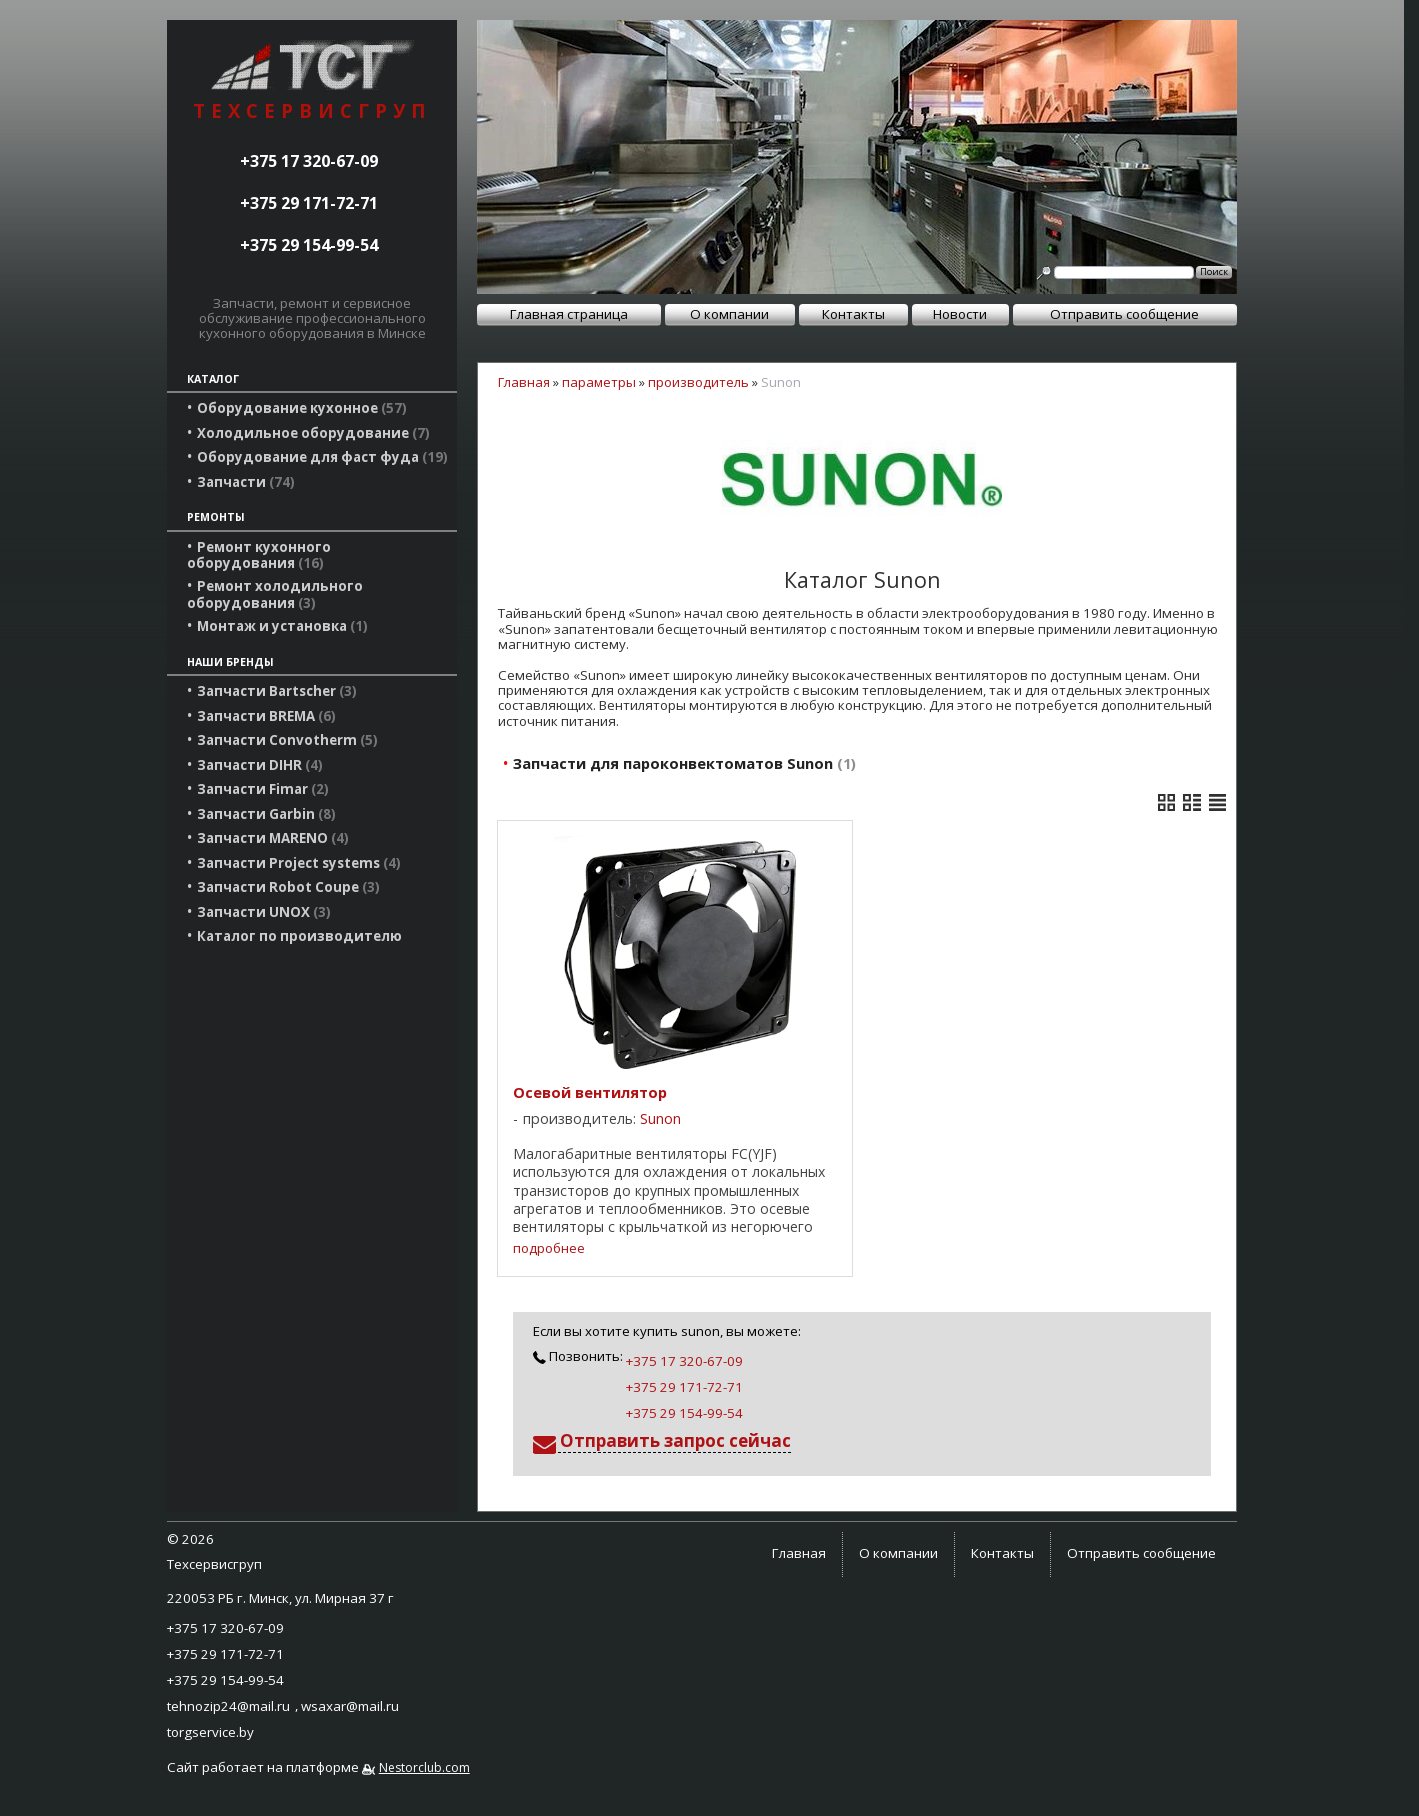 This screenshot has width=1419, height=1816. I want to click on Запчасти Fimar, so click(263, 789).